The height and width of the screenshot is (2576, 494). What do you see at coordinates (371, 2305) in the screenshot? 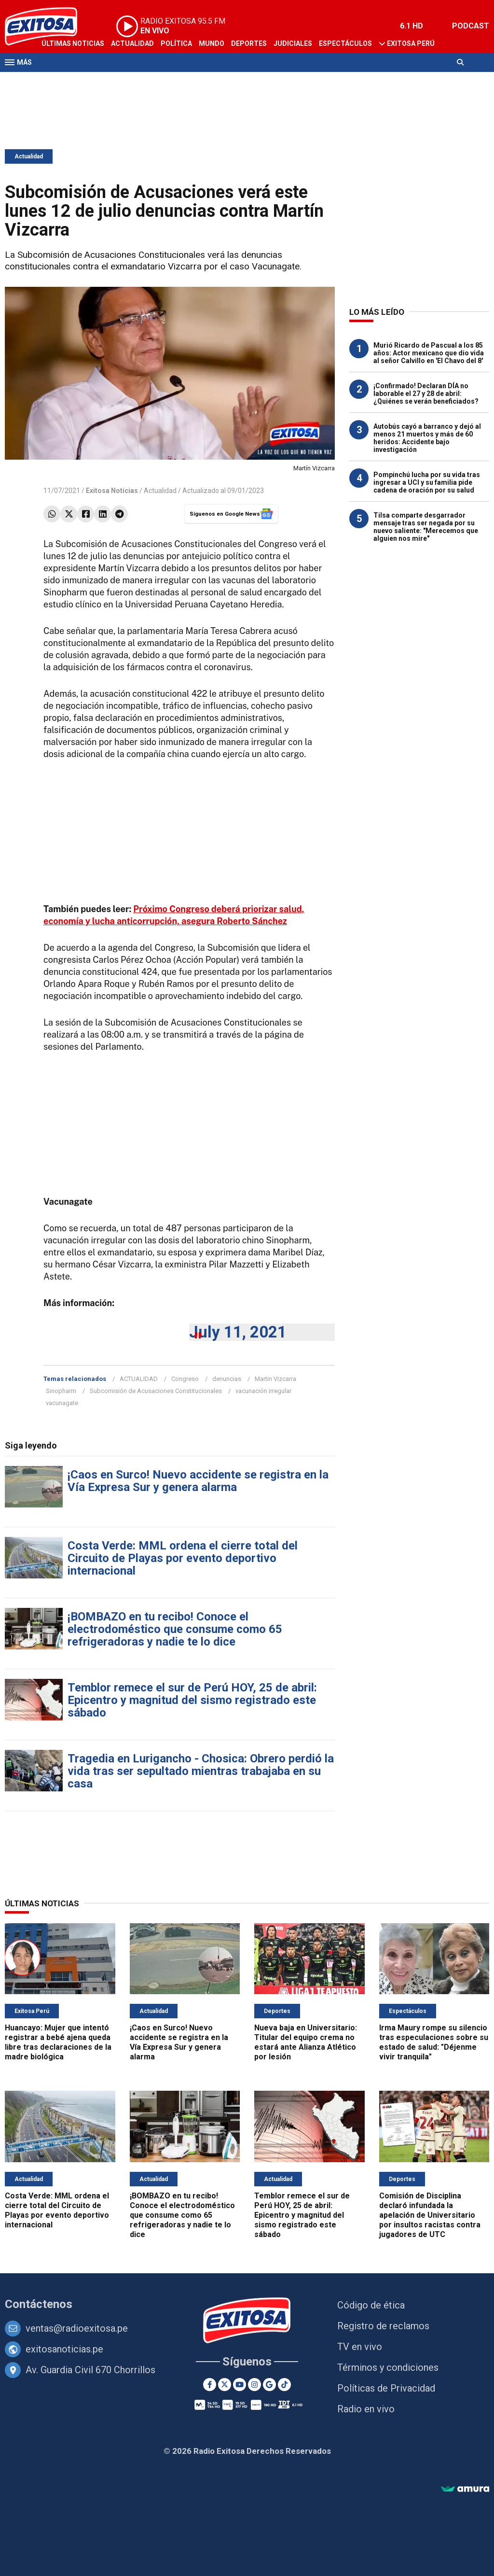
I see `Código de ética` at bounding box center [371, 2305].